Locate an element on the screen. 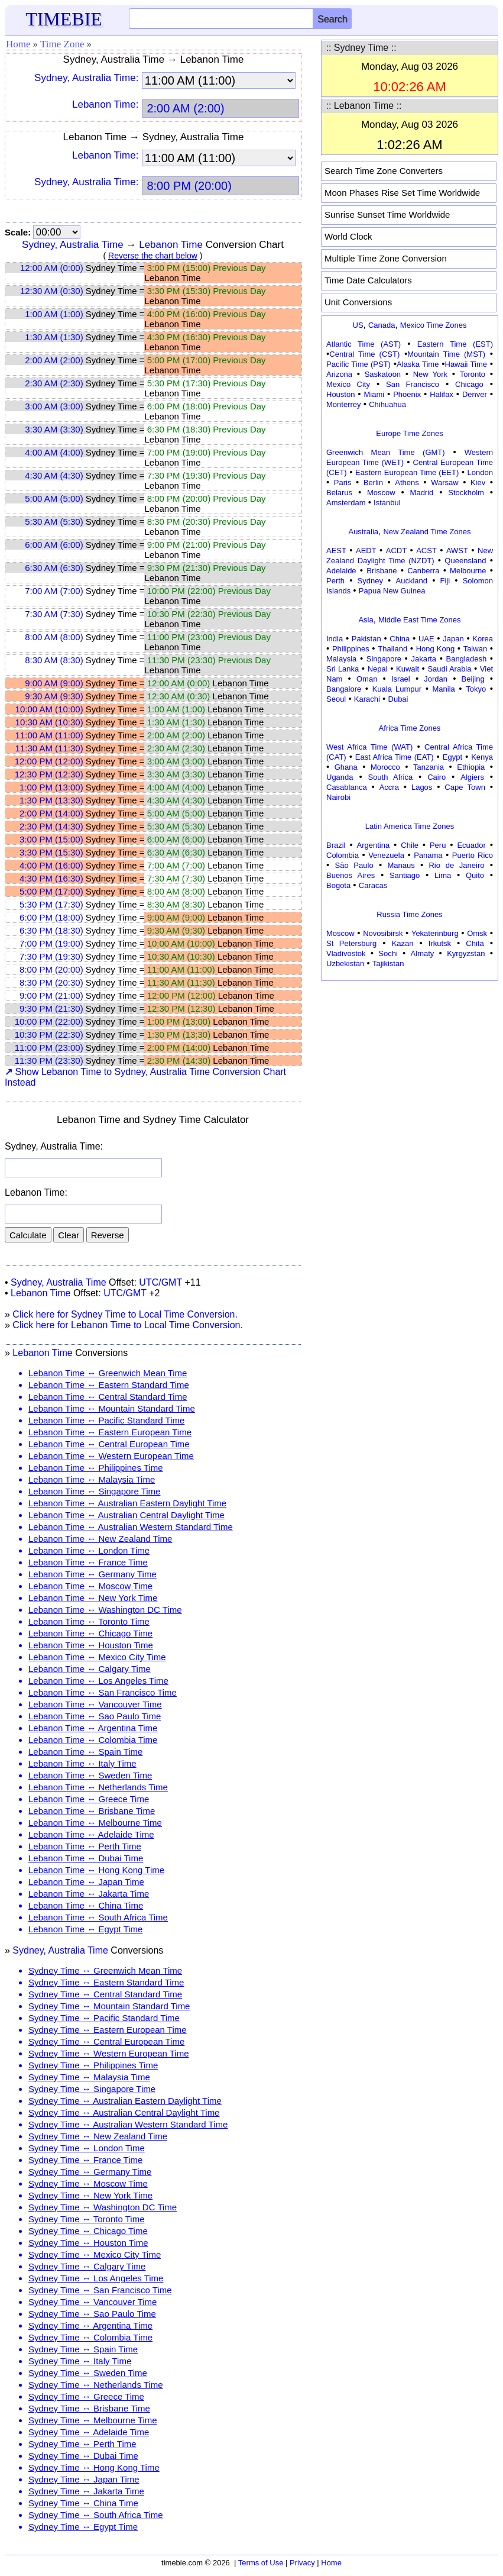 The height and width of the screenshot is (2576, 503). Monterrey is located at coordinates (343, 404).